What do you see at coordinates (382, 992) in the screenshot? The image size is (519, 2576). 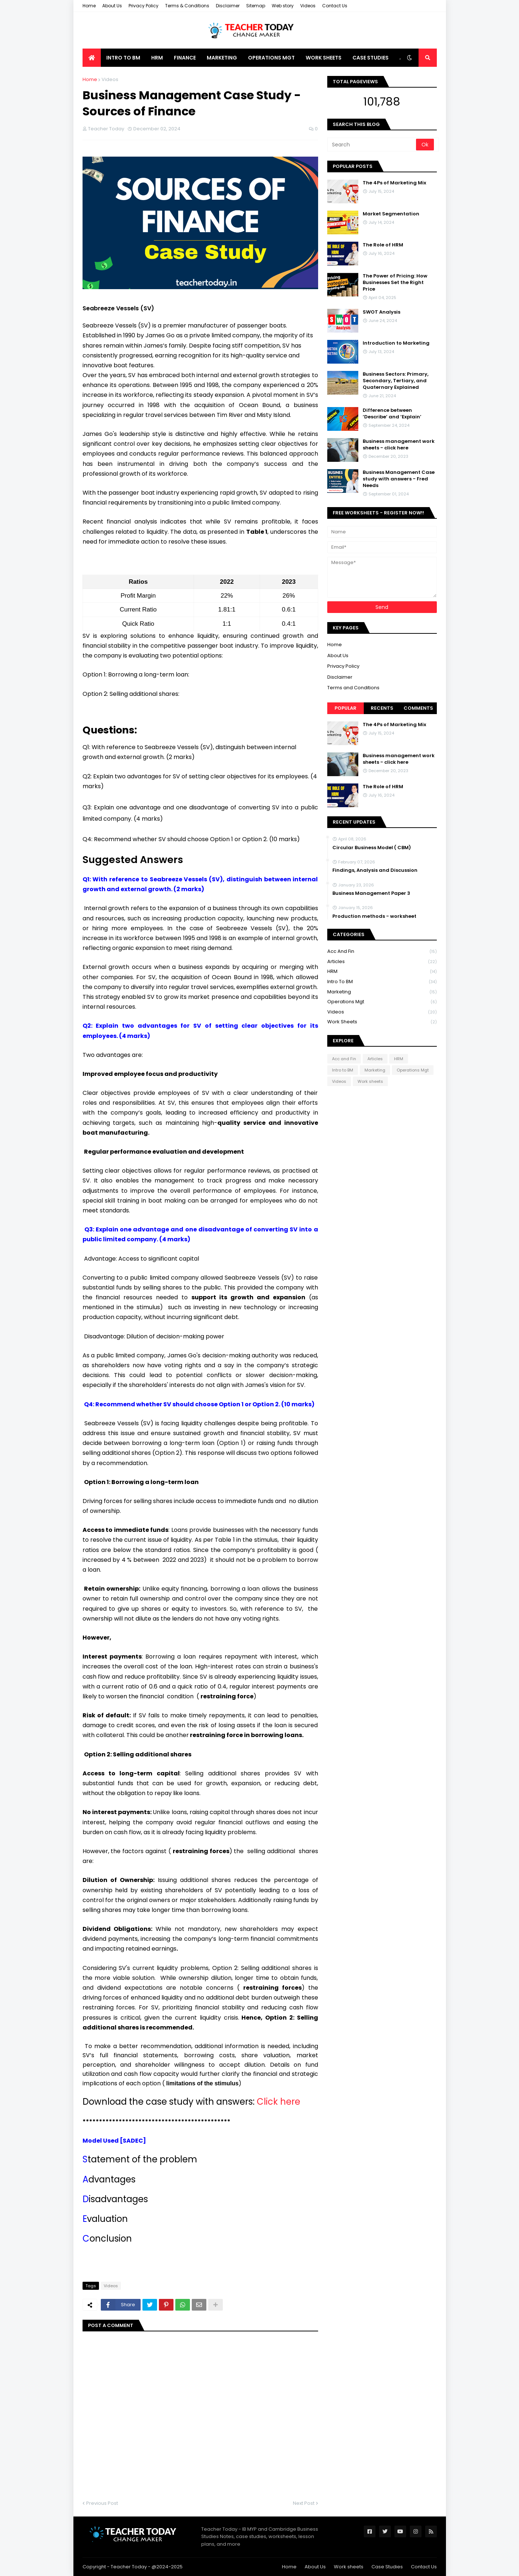 I see `Marketing` at bounding box center [382, 992].